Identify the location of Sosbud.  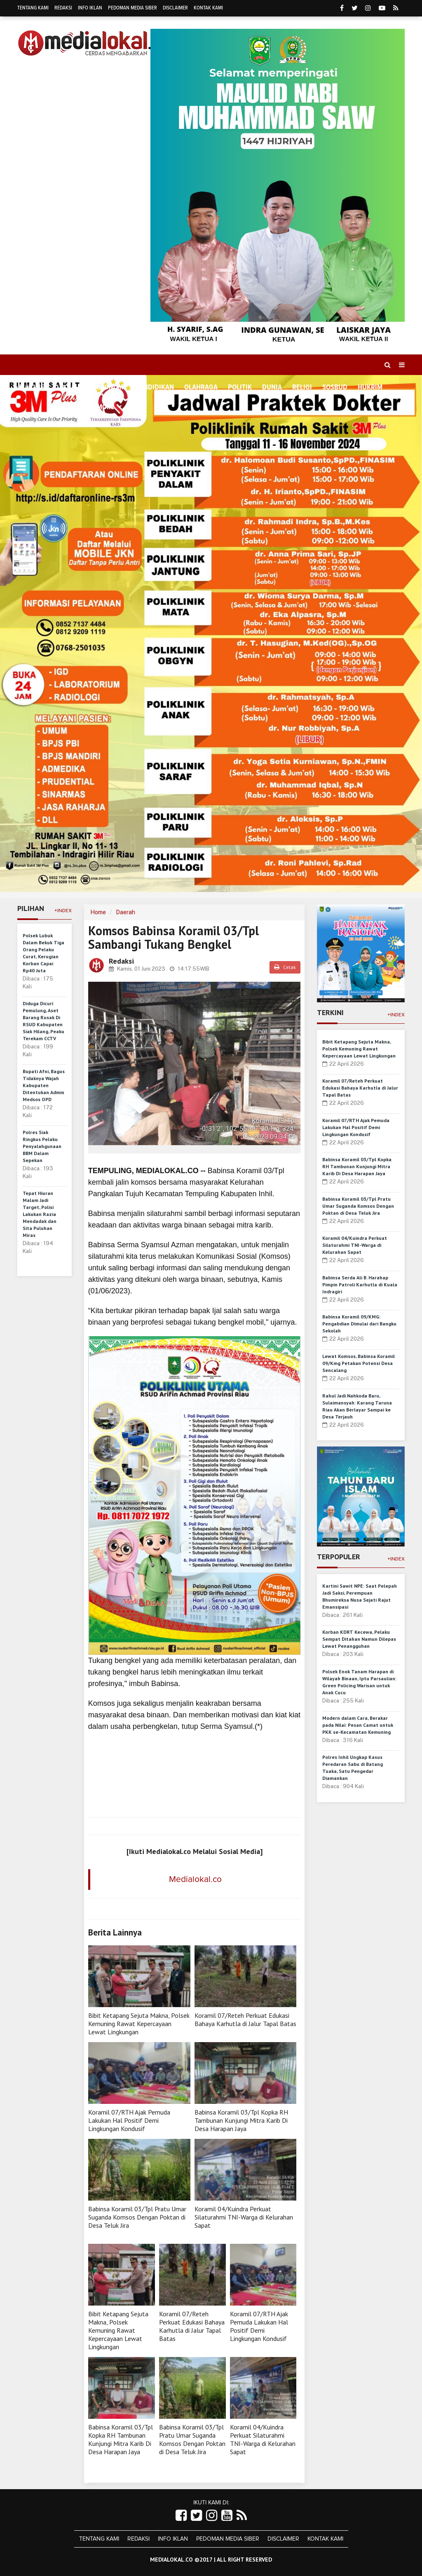
(334, 387).